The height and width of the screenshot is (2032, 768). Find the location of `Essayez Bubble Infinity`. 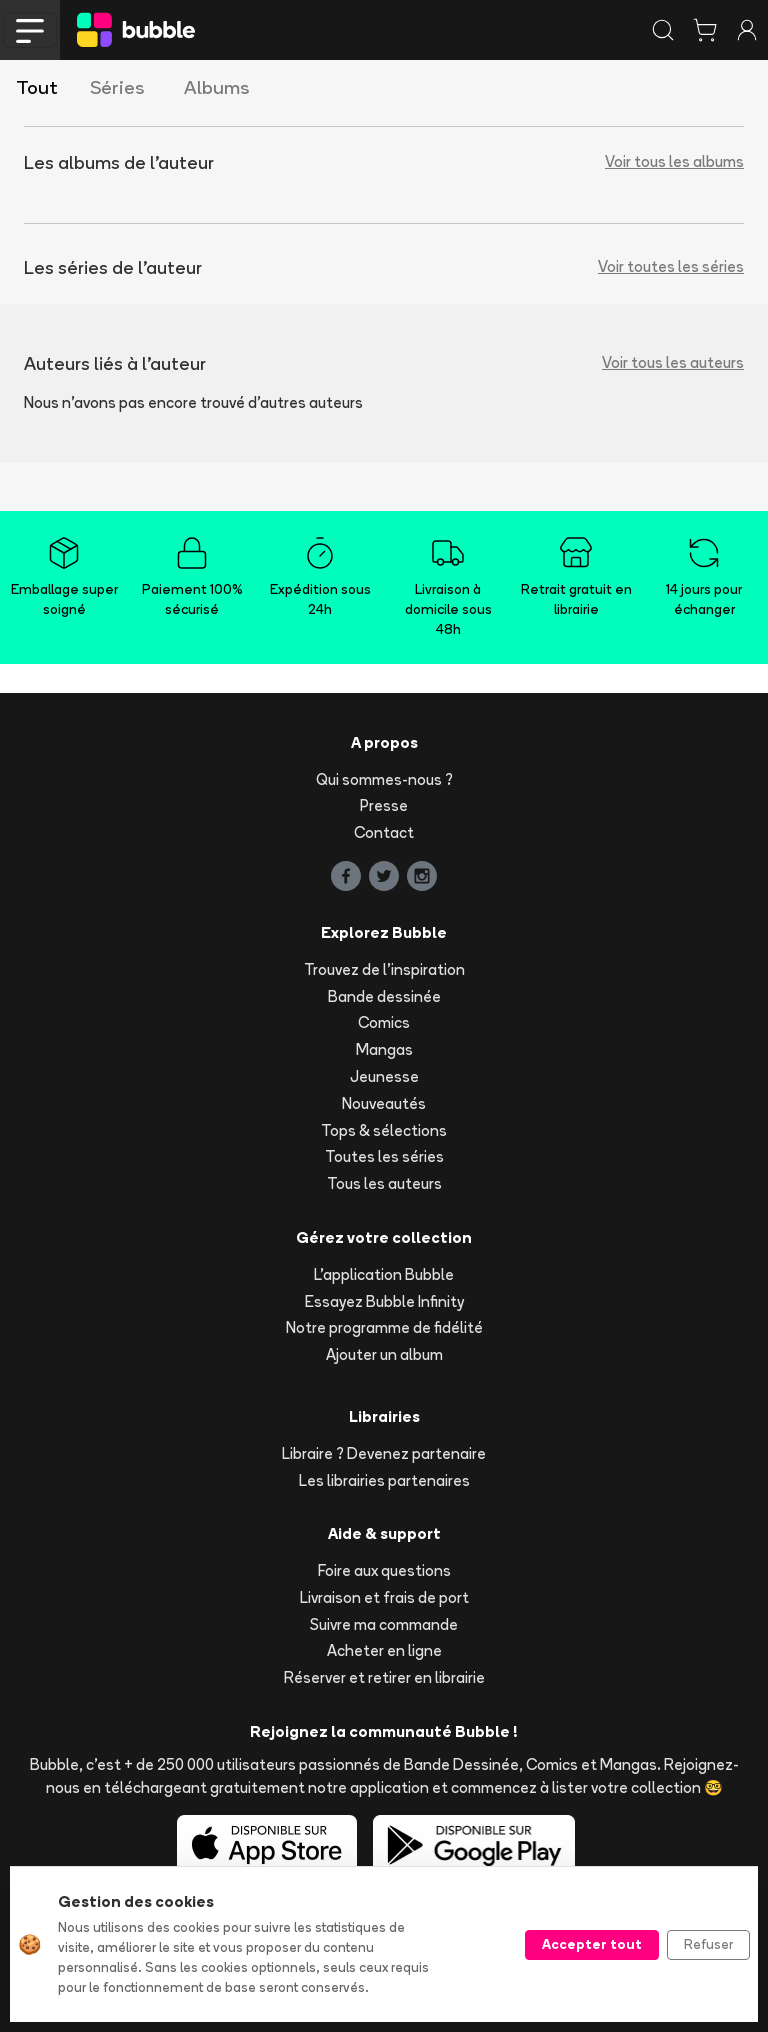

Essayez Bubble Infinity is located at coordinates (384, 1301).